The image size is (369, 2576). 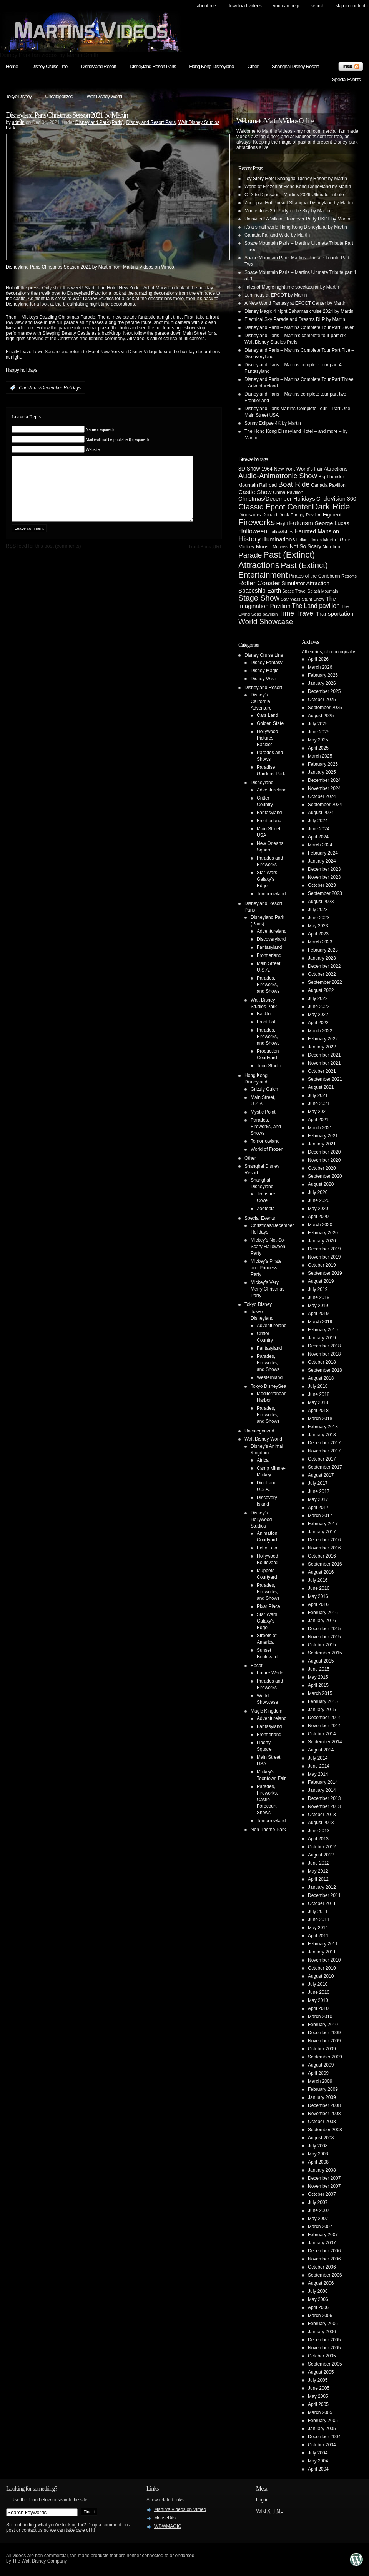 What do you see at coordinates (263, 1112) in the screenshot?
I see `Mystic Point` at bounding box center [263, 1112].